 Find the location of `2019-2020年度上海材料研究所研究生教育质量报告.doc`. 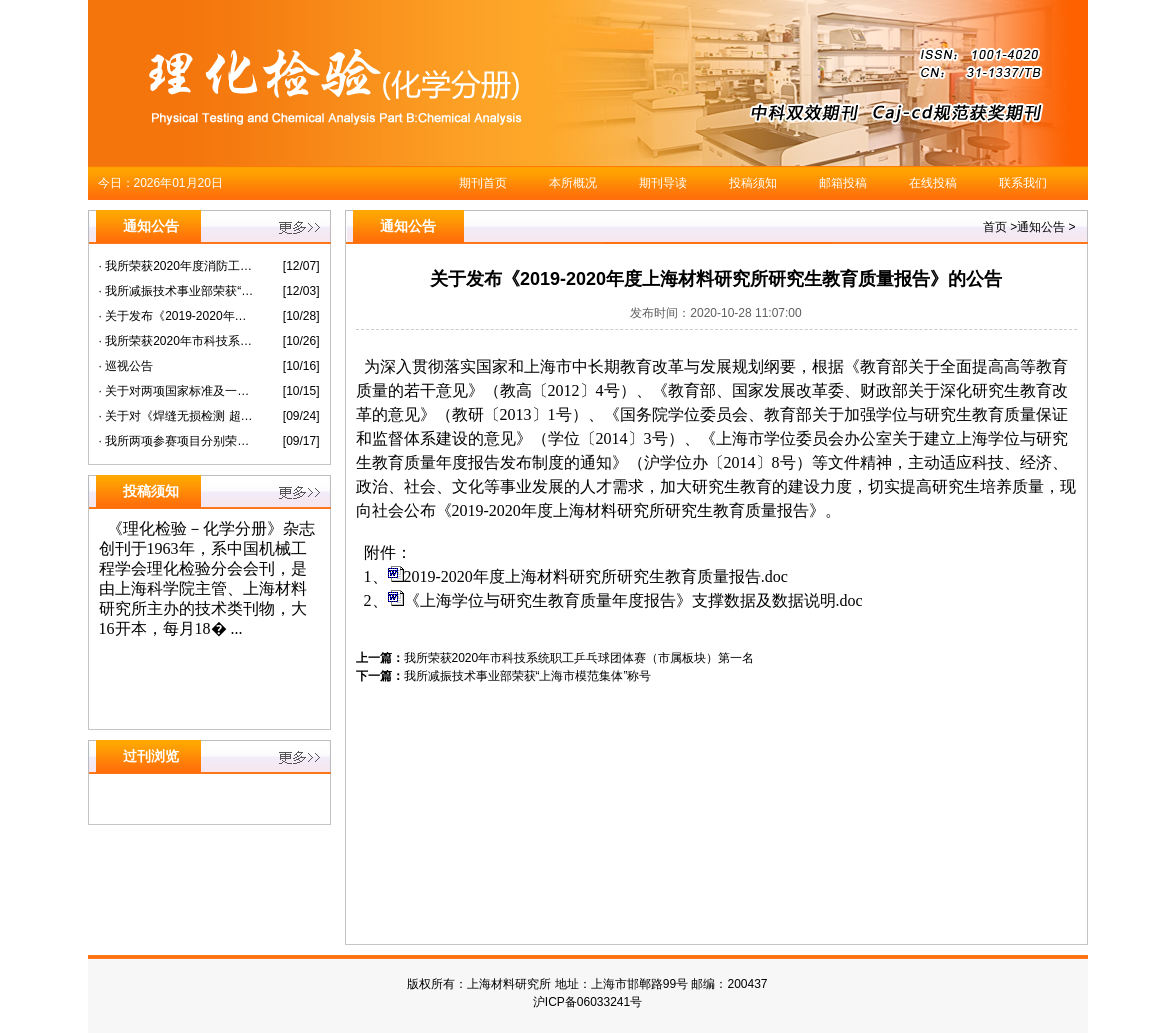

2019-2020年度上海材料研究所研究生教育质量报告.doc is located at coordinates (596, 576).